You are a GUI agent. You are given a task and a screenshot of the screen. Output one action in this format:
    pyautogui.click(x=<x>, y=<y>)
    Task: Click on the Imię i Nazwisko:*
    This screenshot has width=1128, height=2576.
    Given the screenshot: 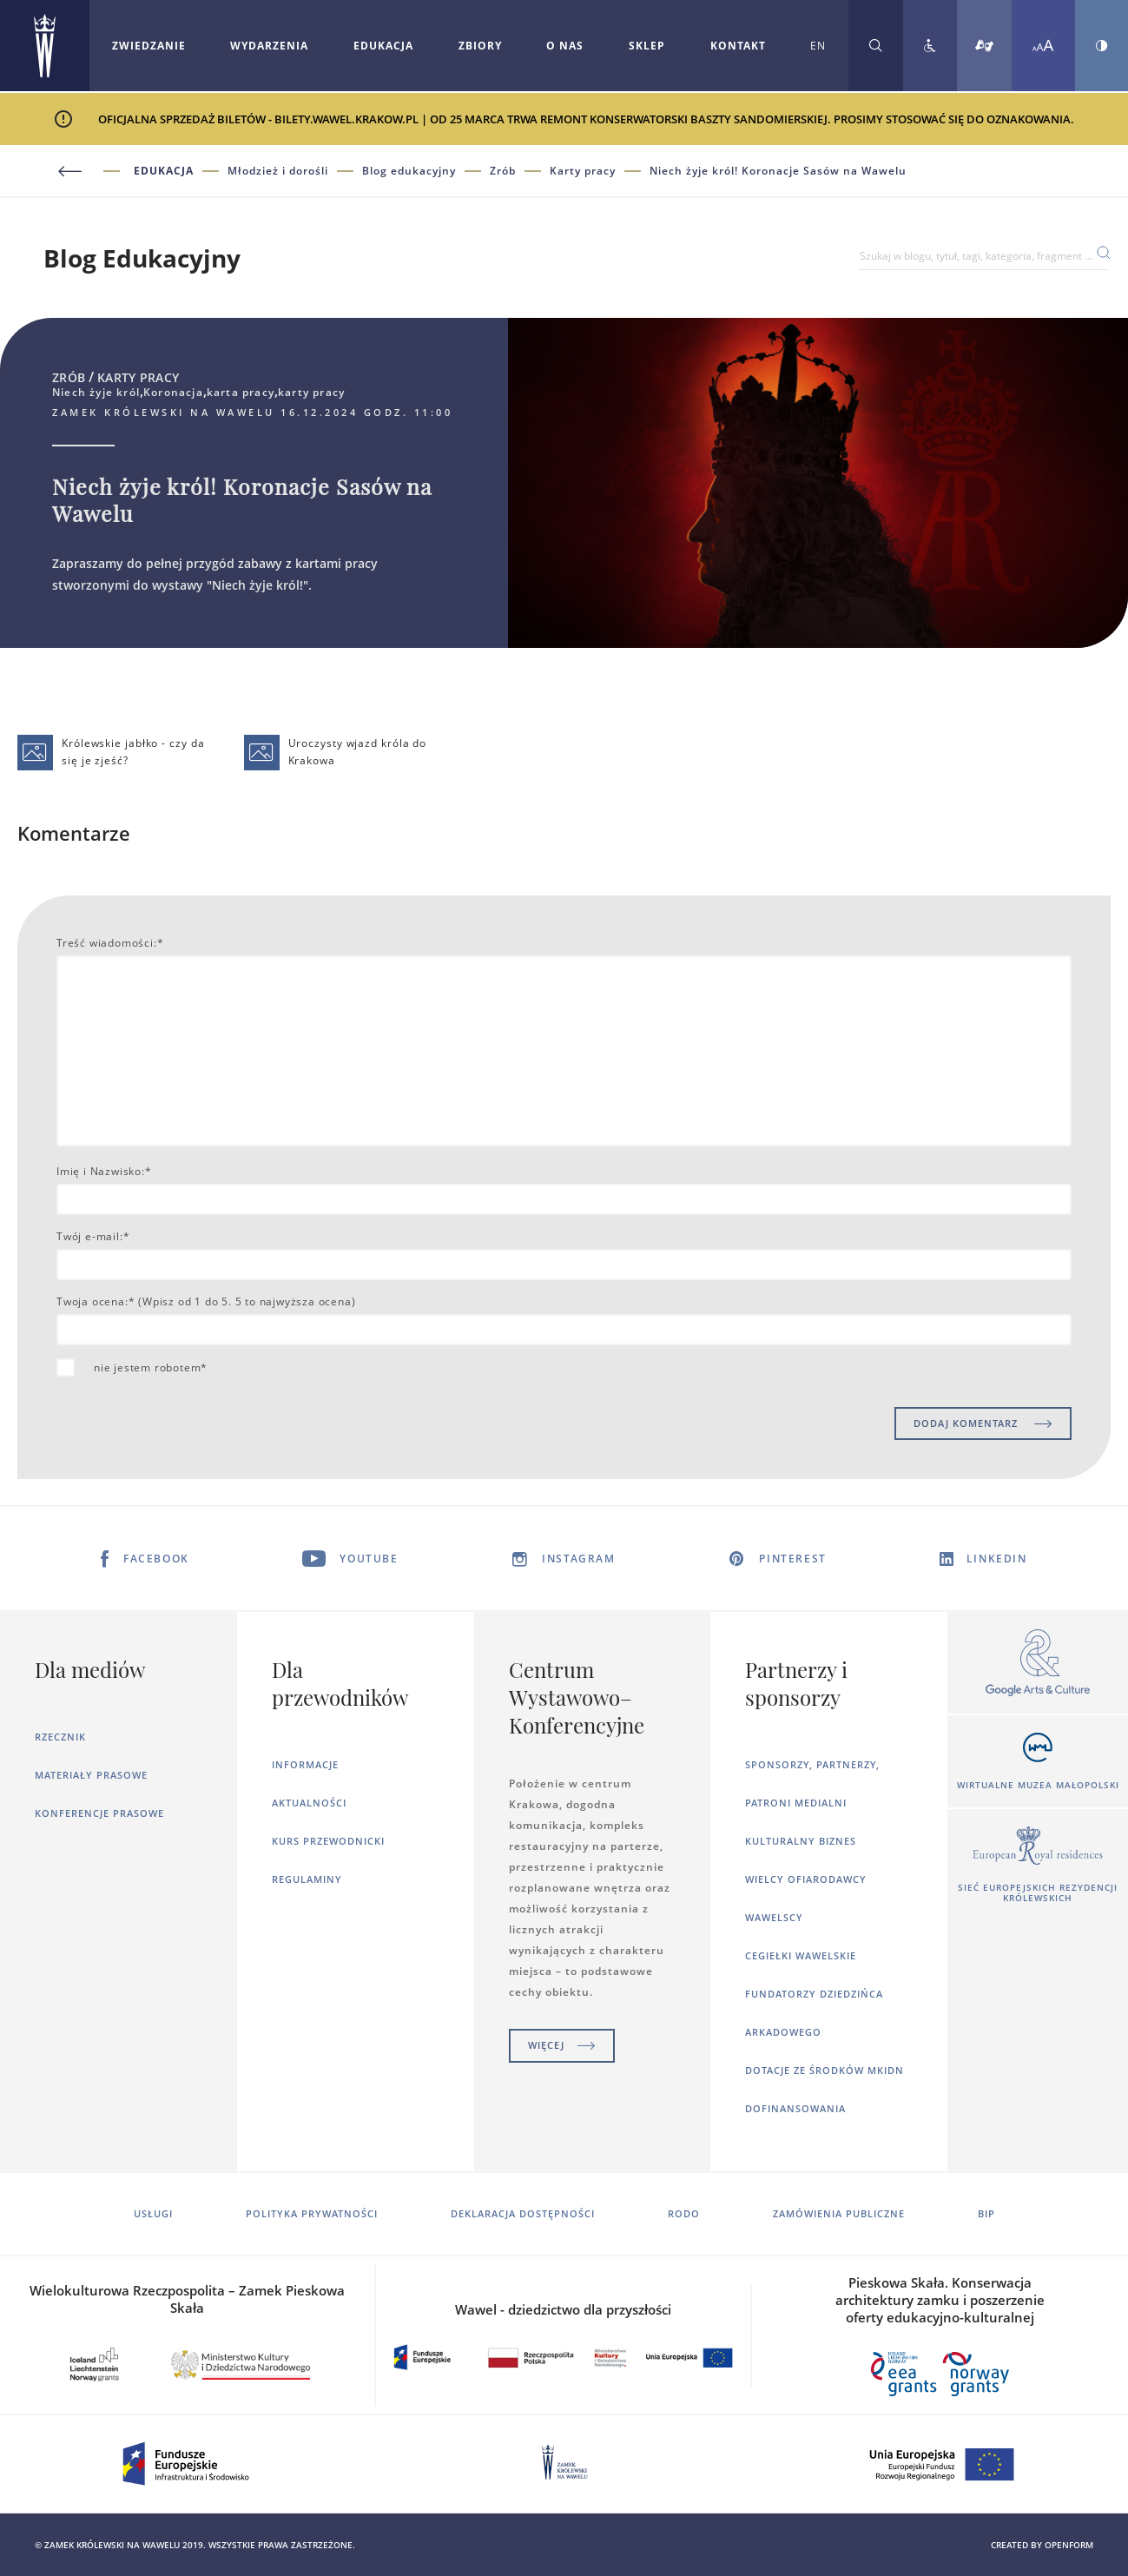 What is the action you would take?
    pyautogui.click(x=104, y=1171)
    